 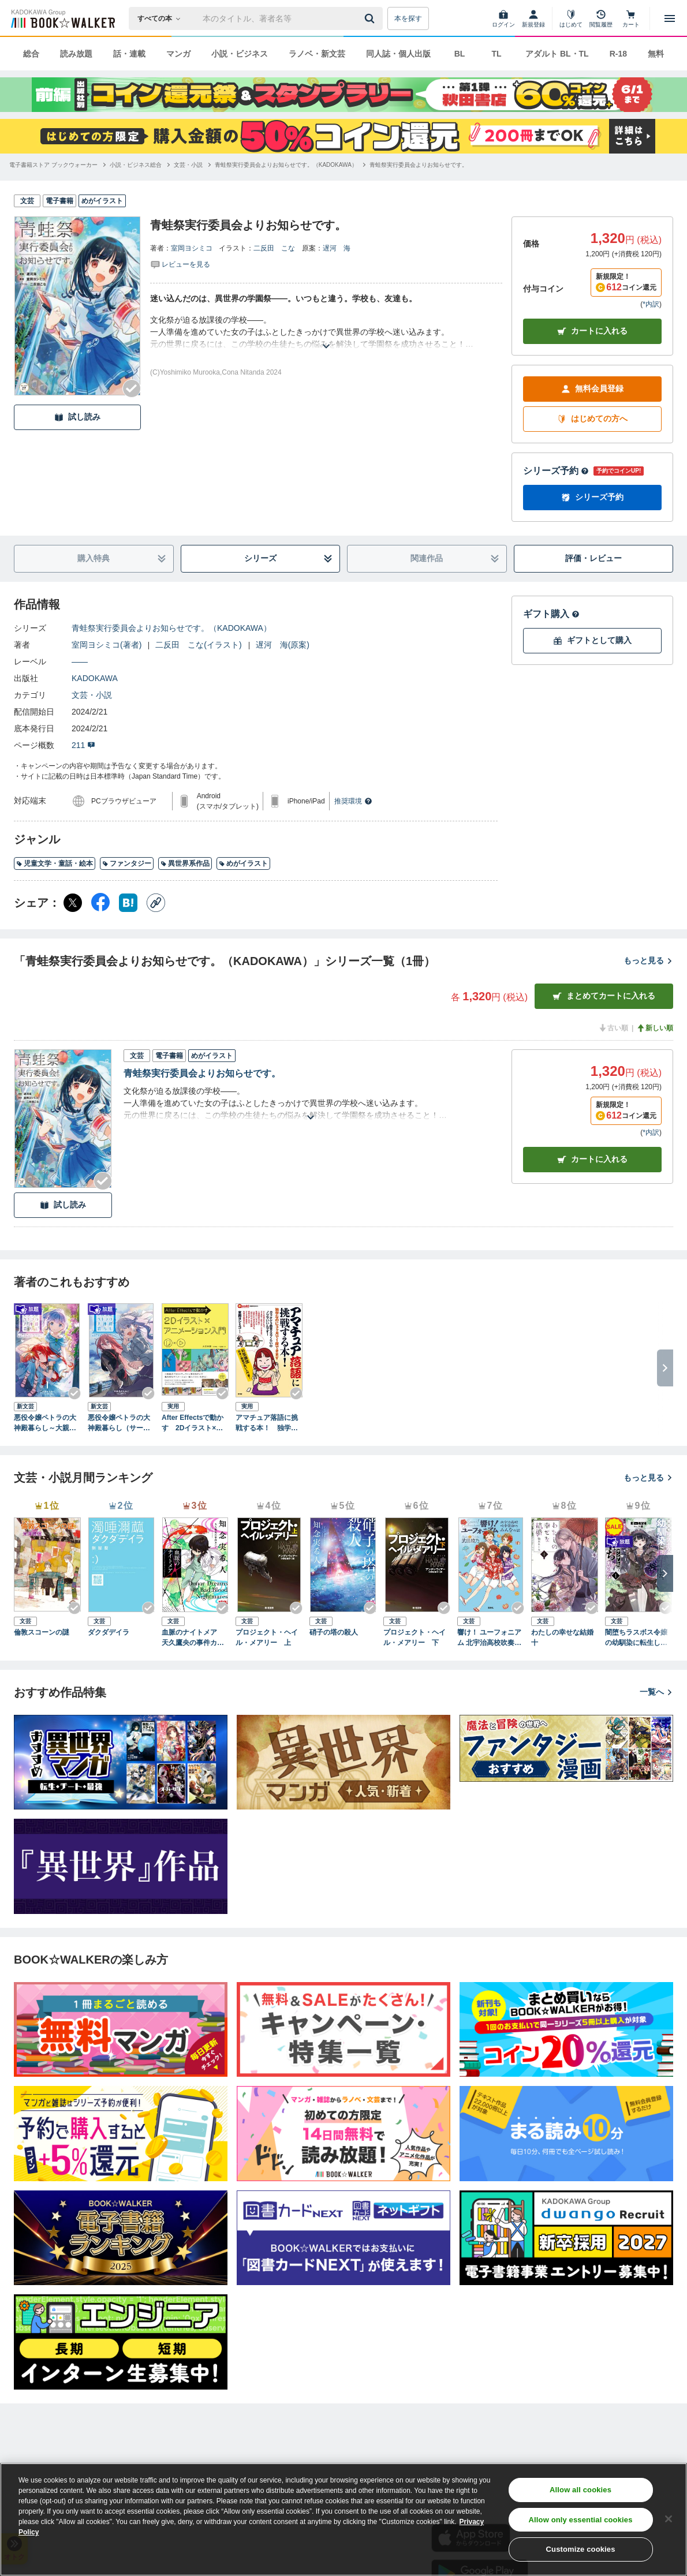 What do you see at coordinates (593, 558) in the screenshot?
I see `評価・レビュー` at bounding box center [593, 558].